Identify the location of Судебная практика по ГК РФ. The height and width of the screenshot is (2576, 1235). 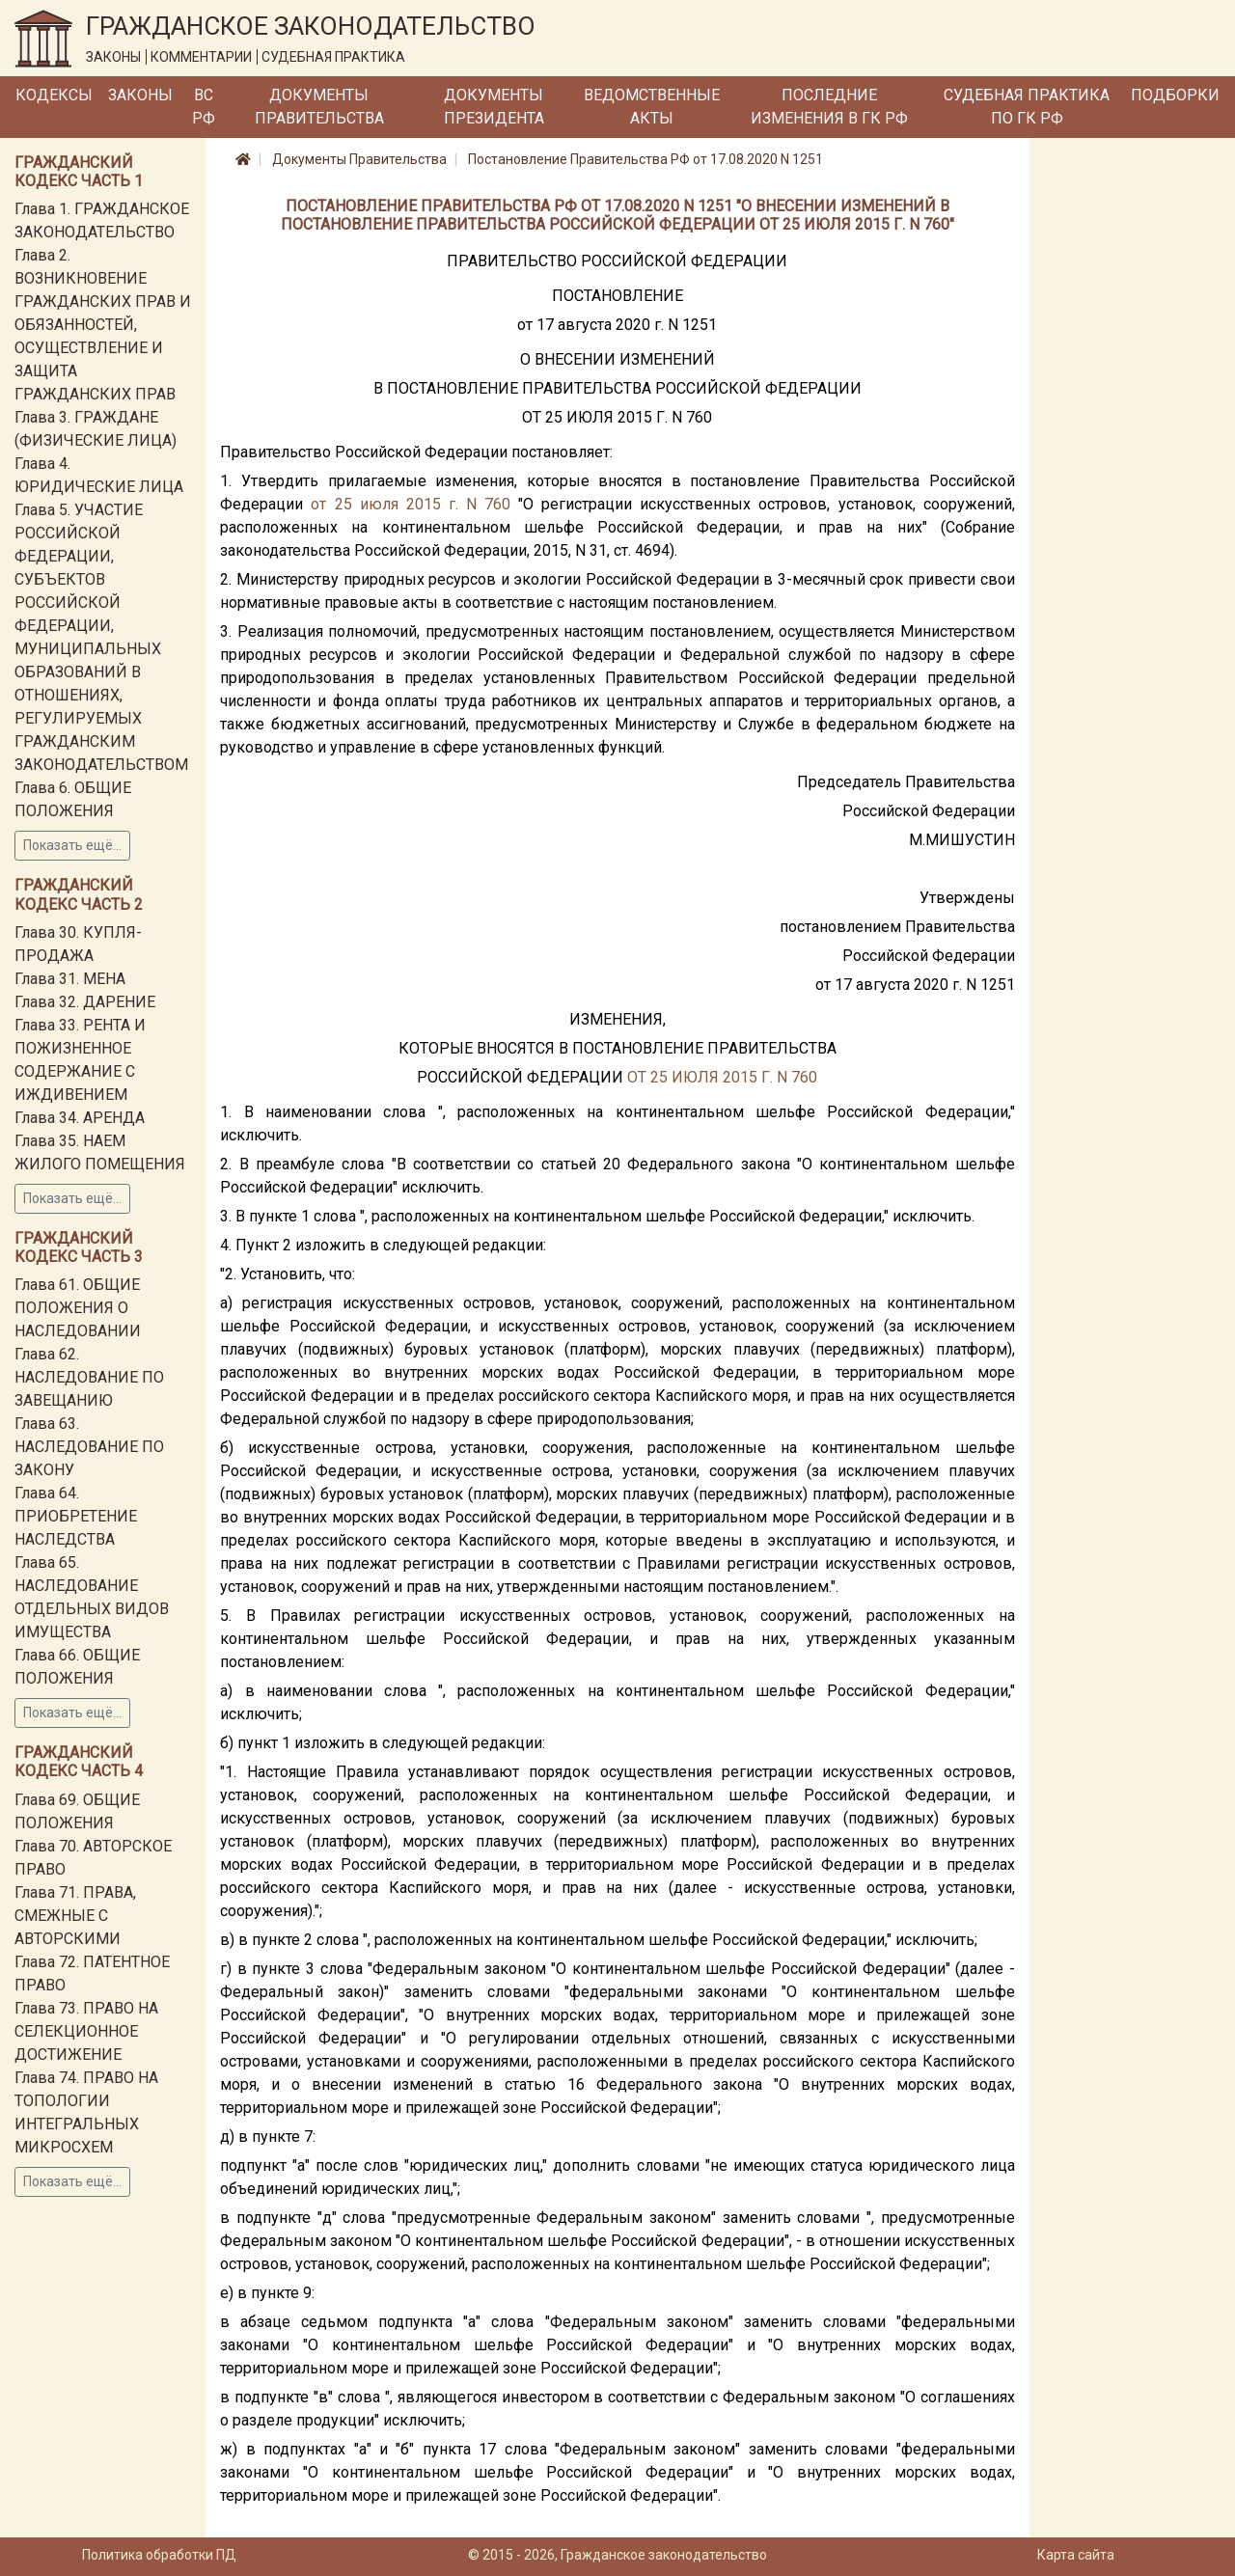
(1027, 106).